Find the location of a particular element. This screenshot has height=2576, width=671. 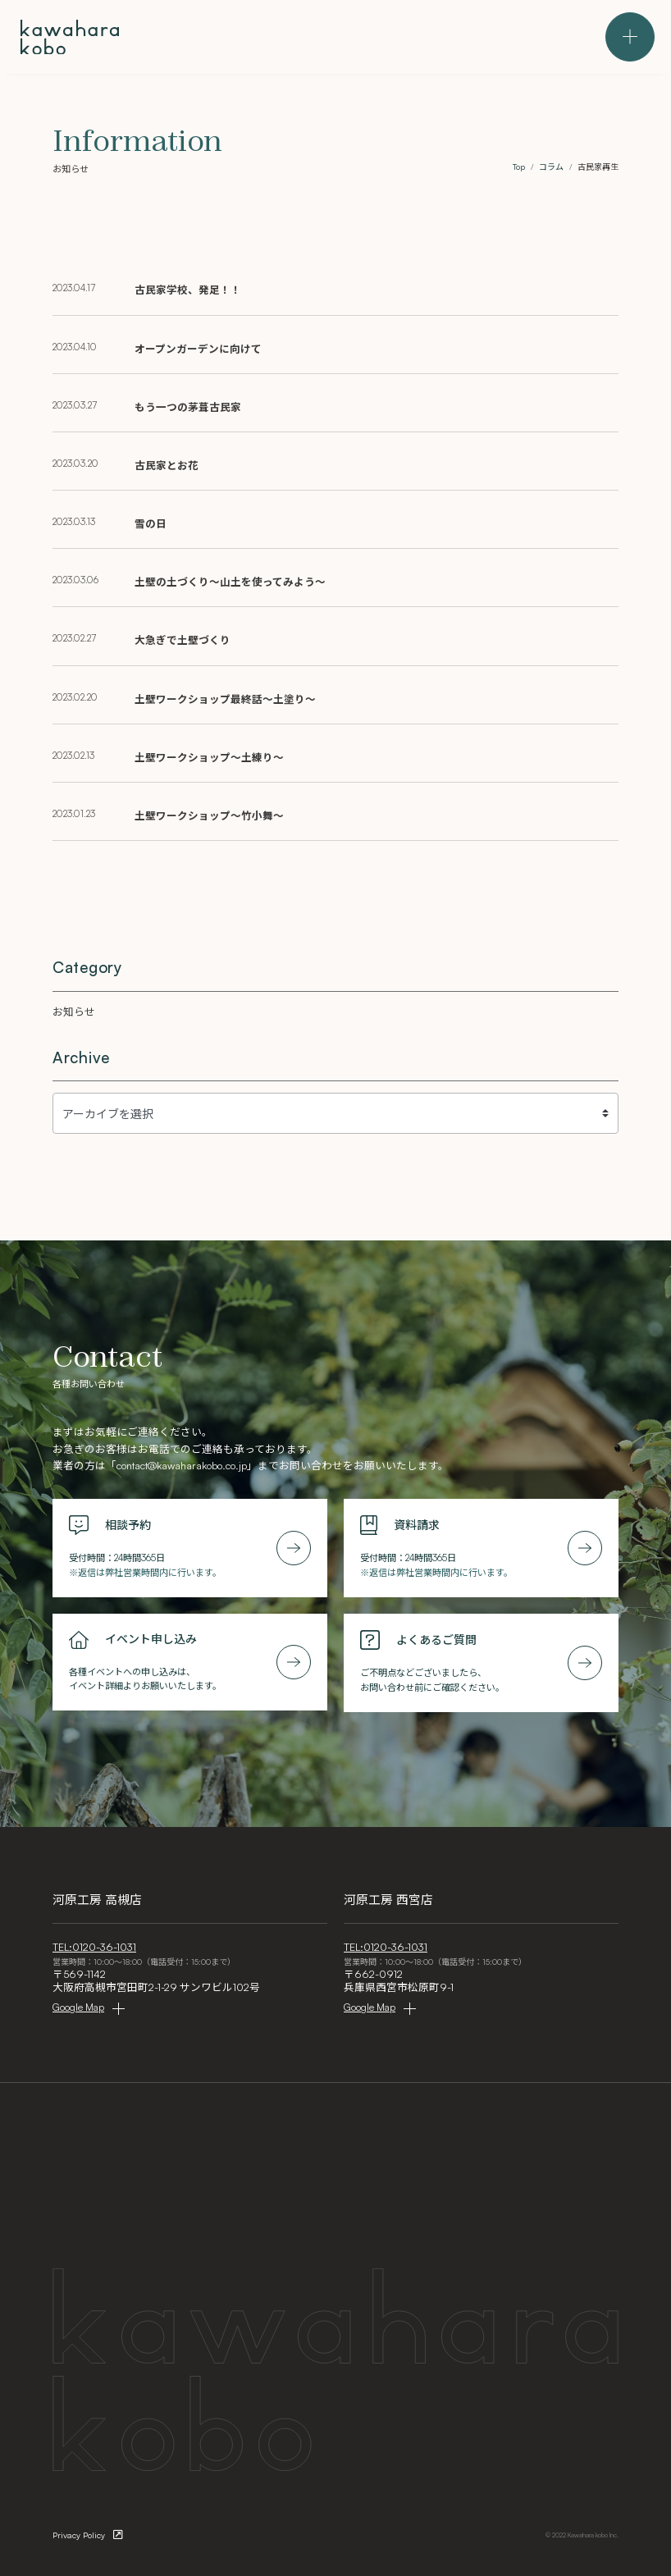

土壁ワークショップ～土練り～ is located at coordinates (209, 757).